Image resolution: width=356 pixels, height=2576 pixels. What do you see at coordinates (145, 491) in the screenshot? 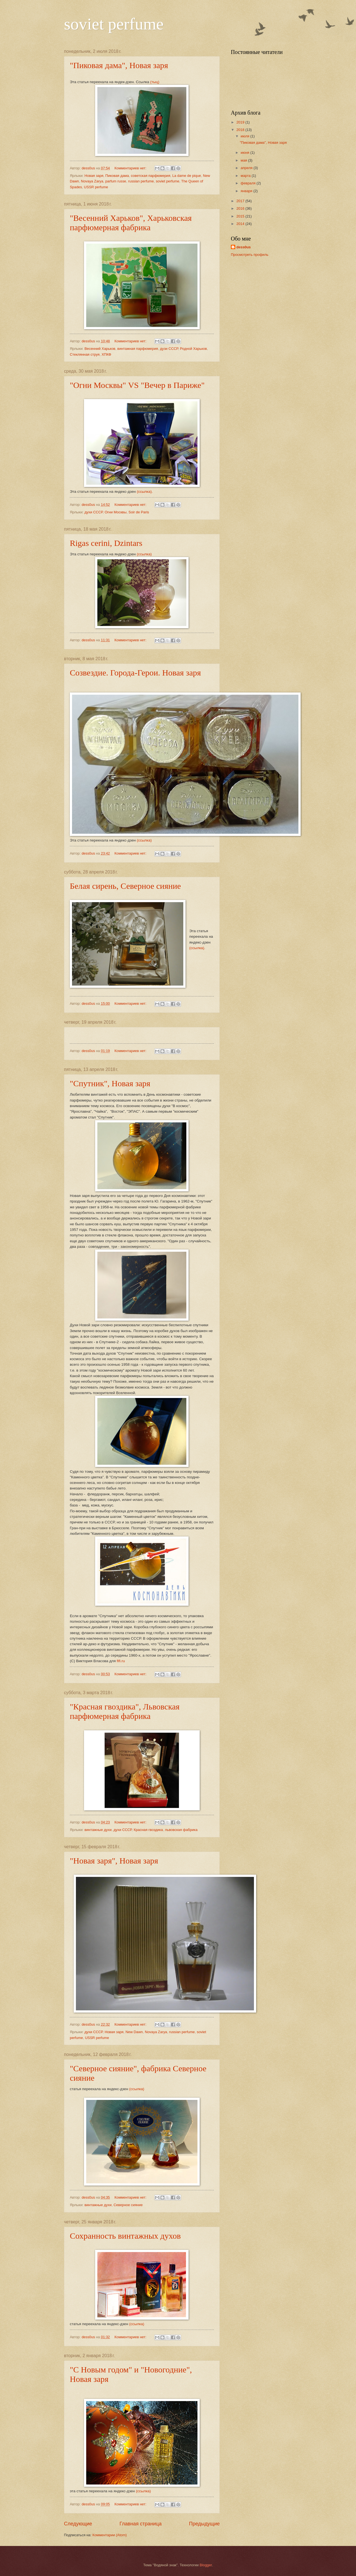
I see `(ссылка).` at bounding box center [145, 491].